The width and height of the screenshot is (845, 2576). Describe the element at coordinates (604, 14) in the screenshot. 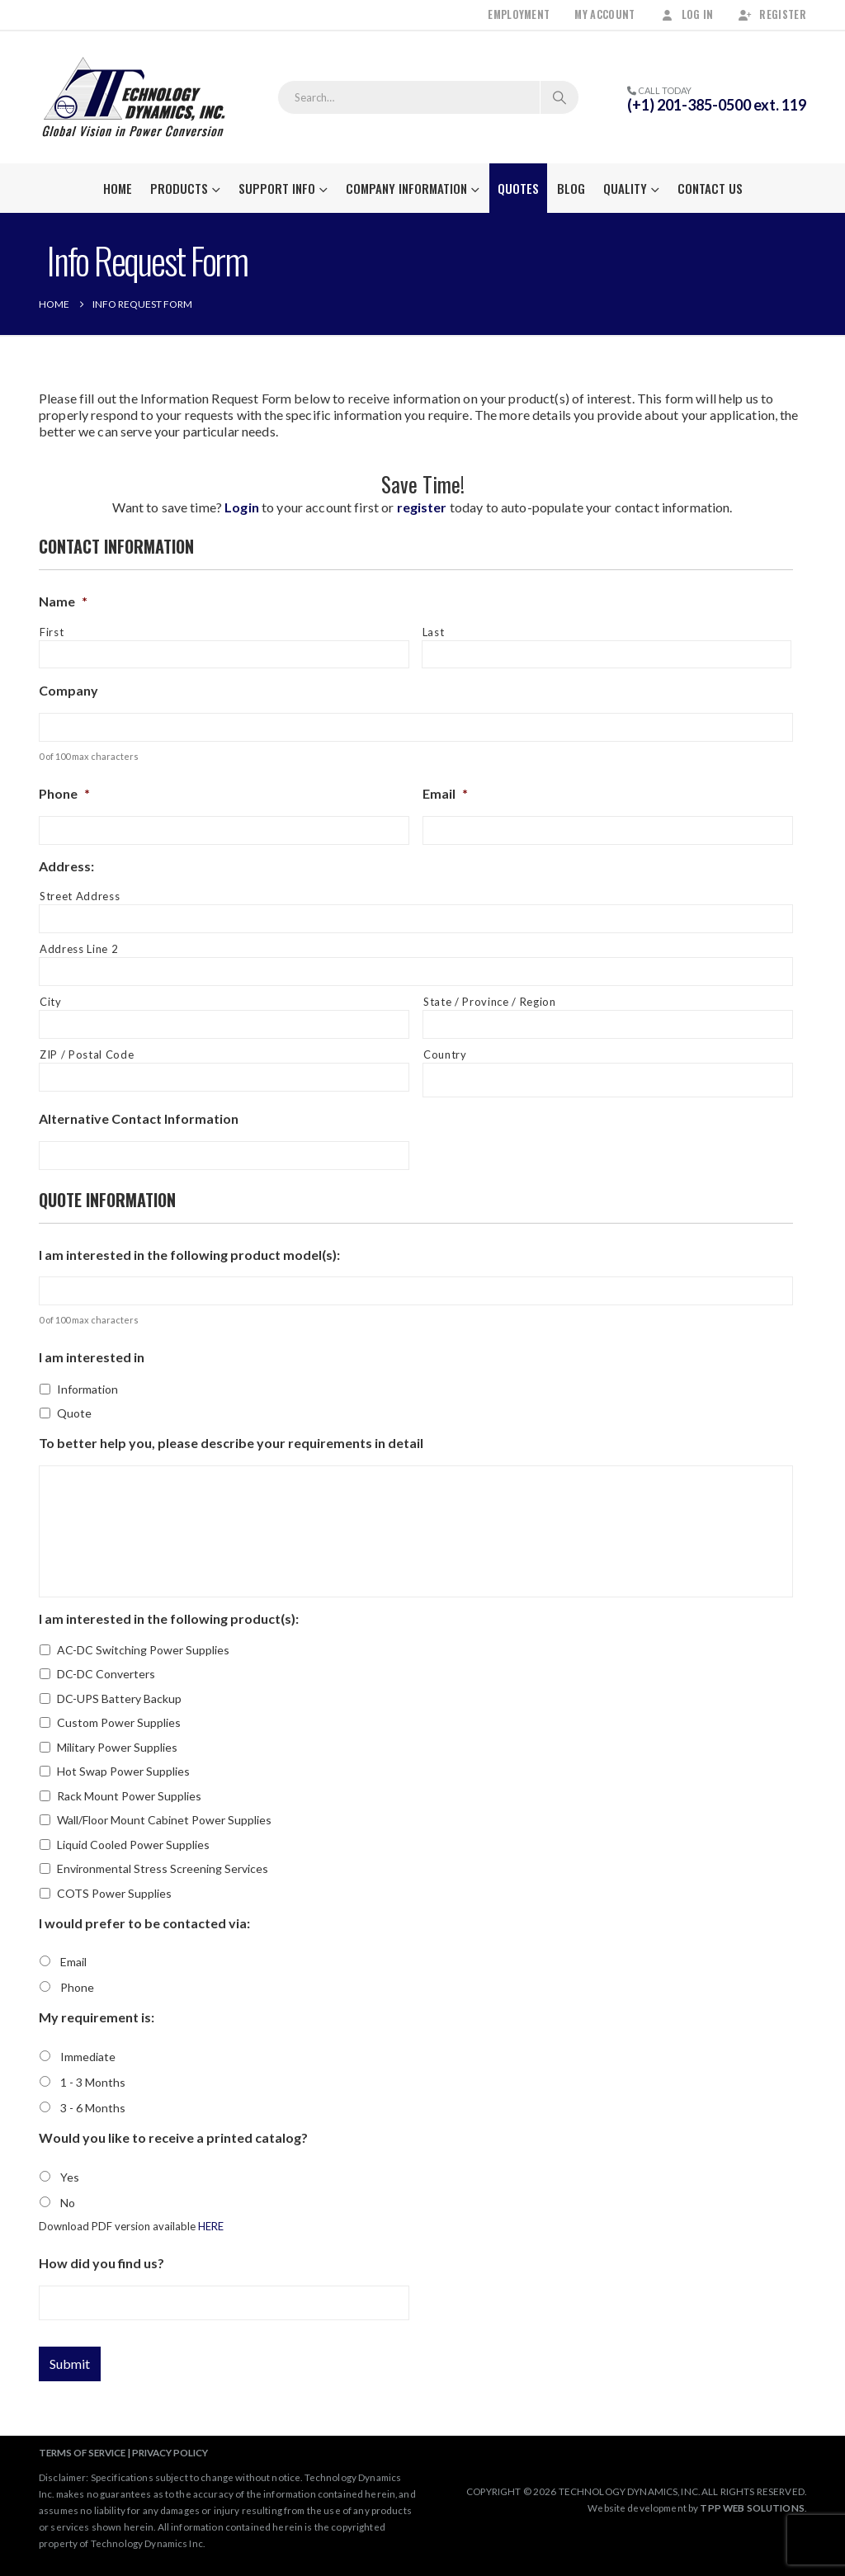

I see `My Account` at that location.